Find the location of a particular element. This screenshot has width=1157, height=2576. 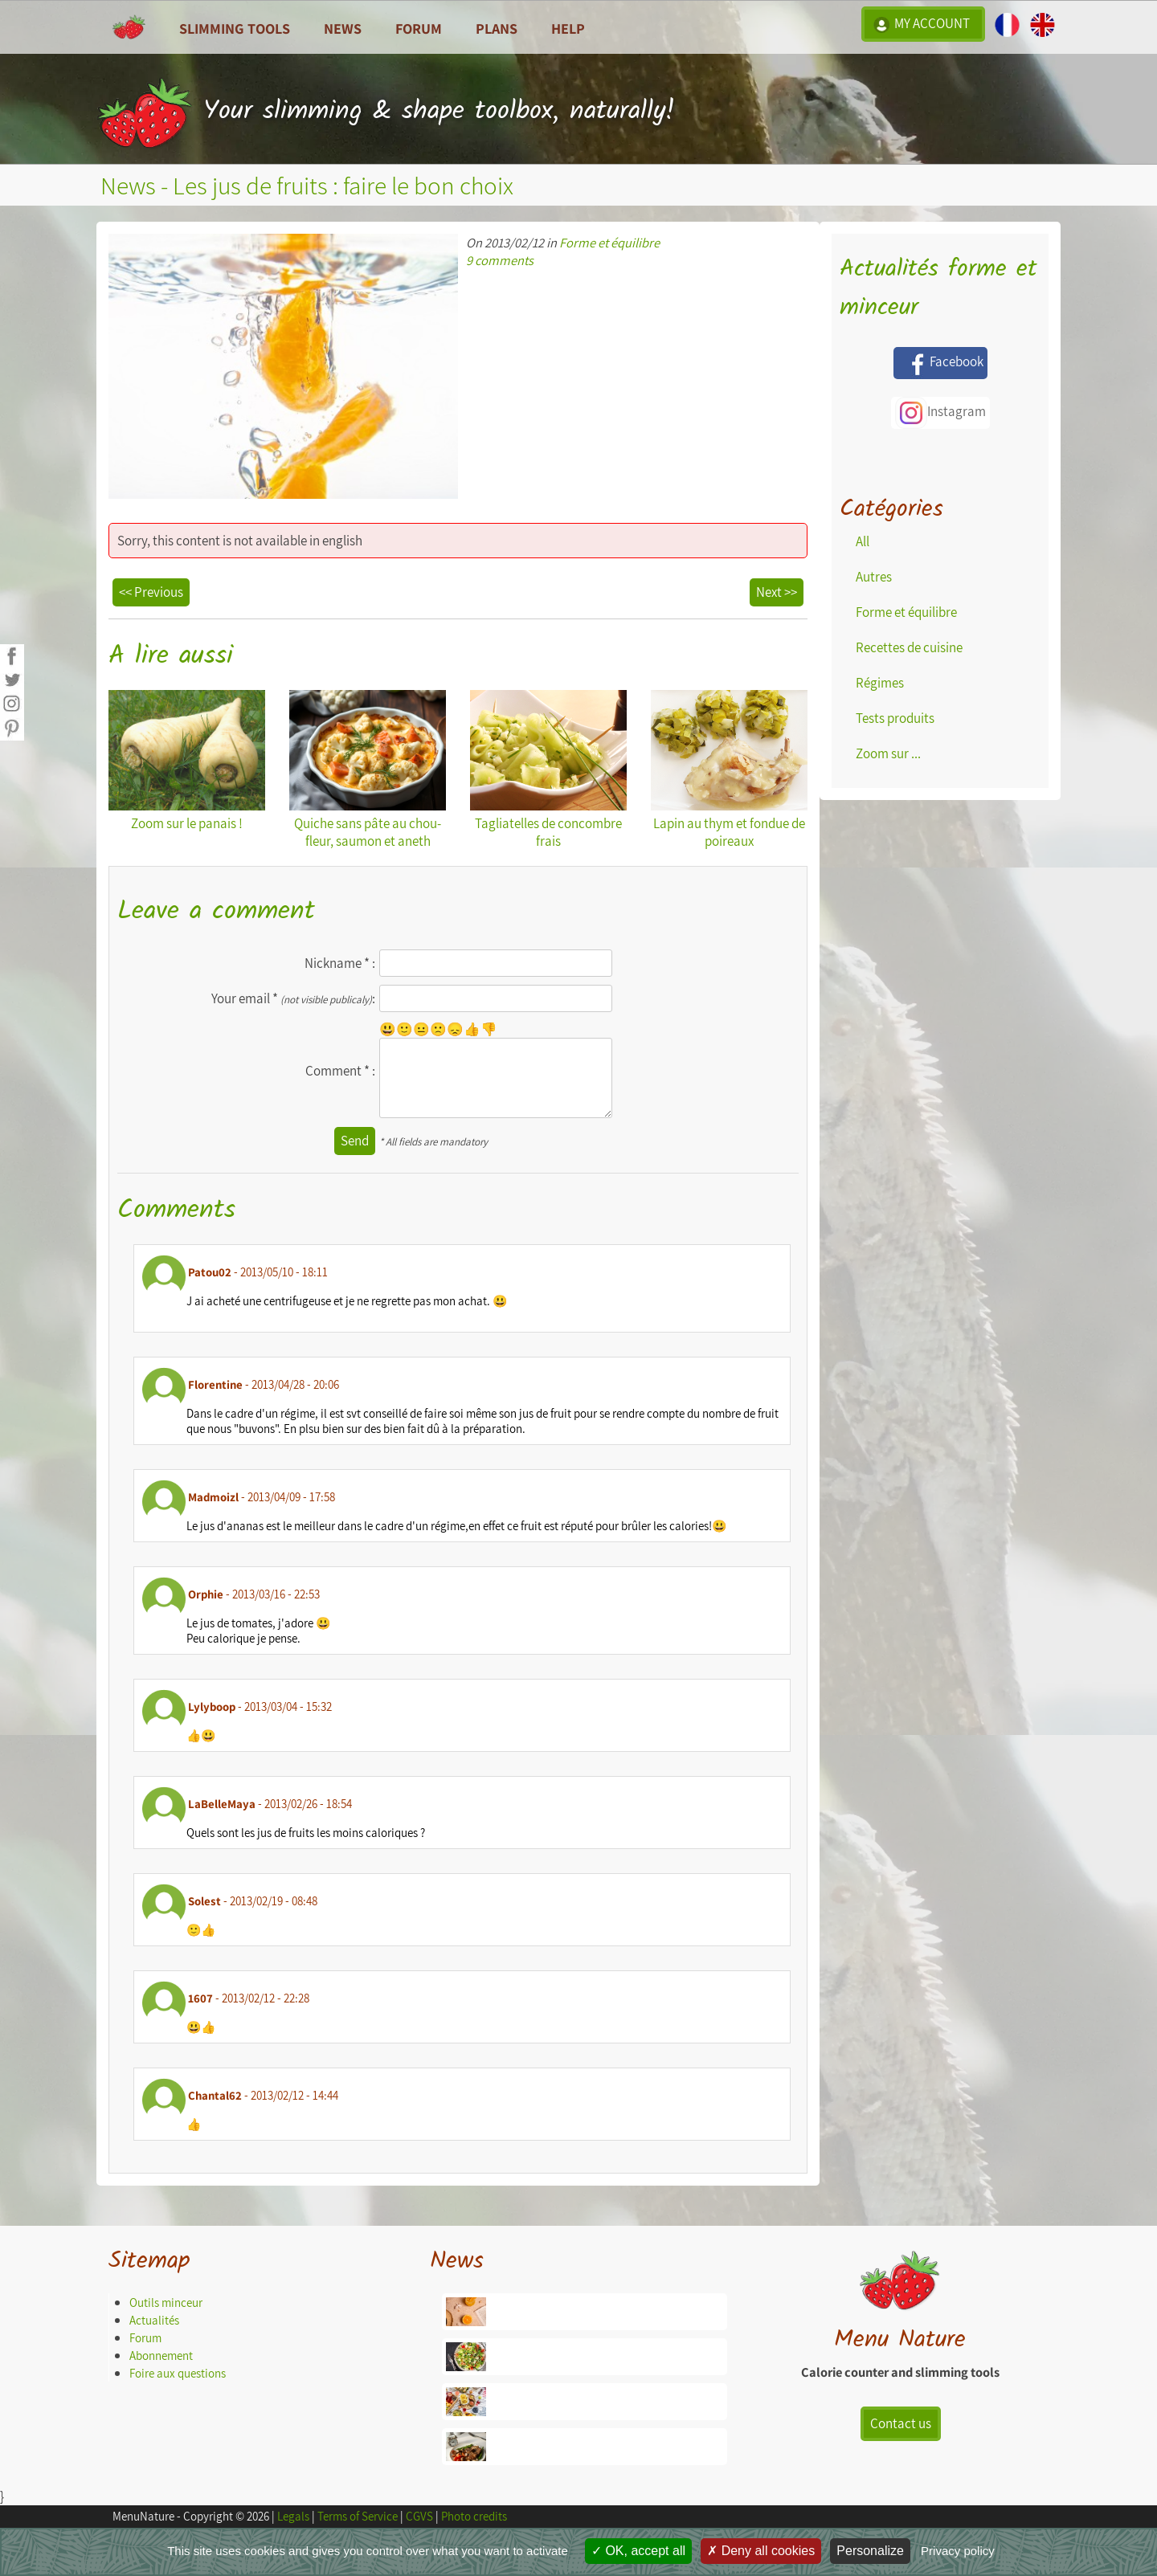

Facebook is located at coordinates (940, 363).